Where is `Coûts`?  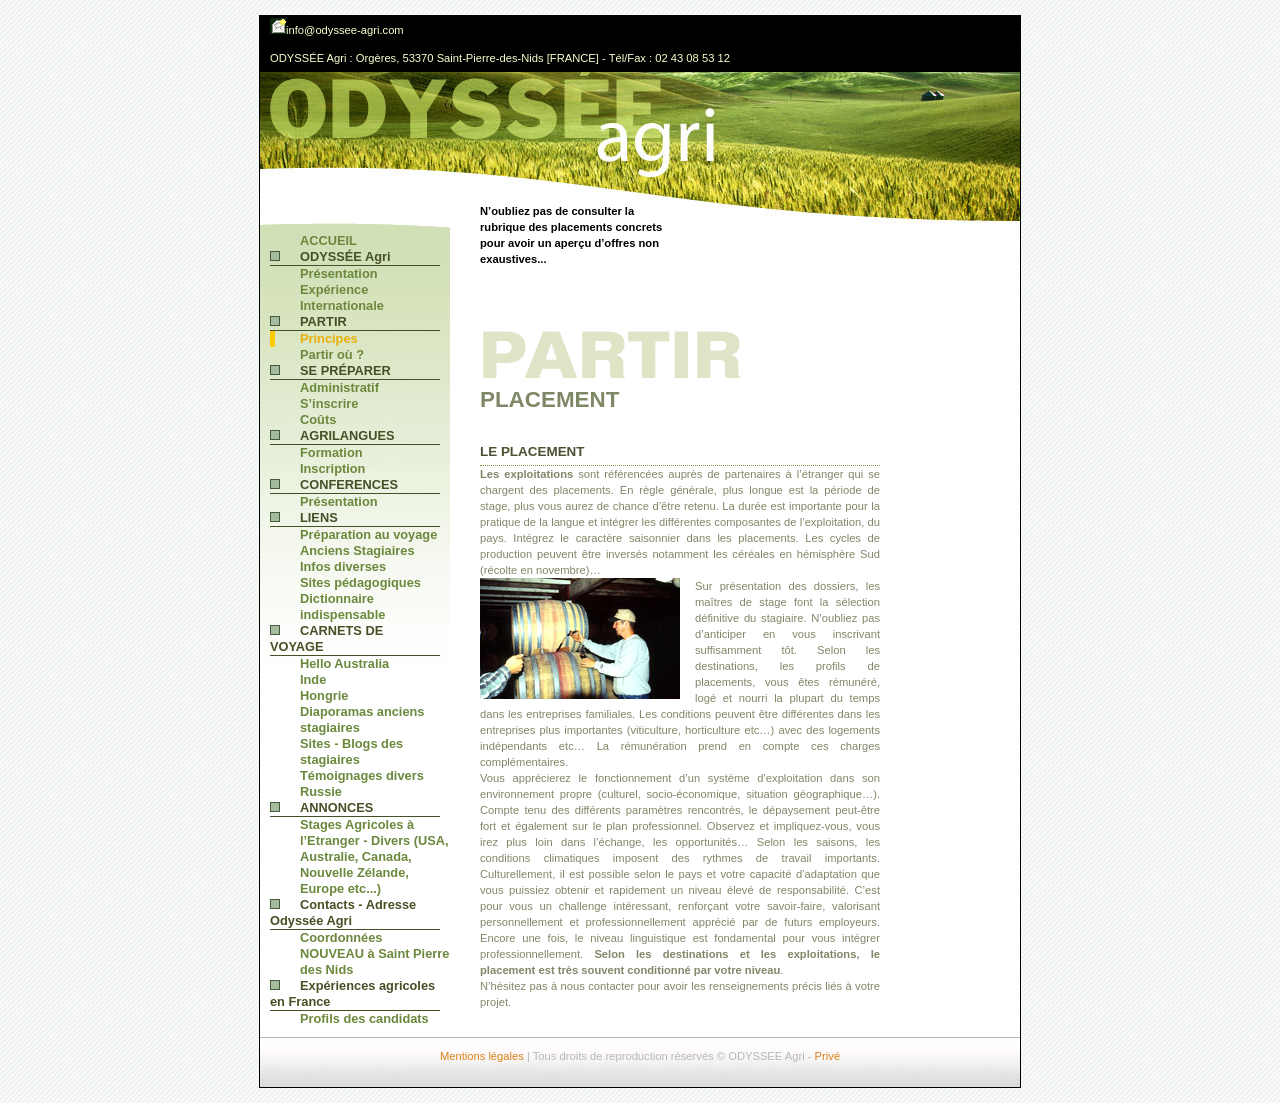 Coûts is located at coordinates (318, 419).